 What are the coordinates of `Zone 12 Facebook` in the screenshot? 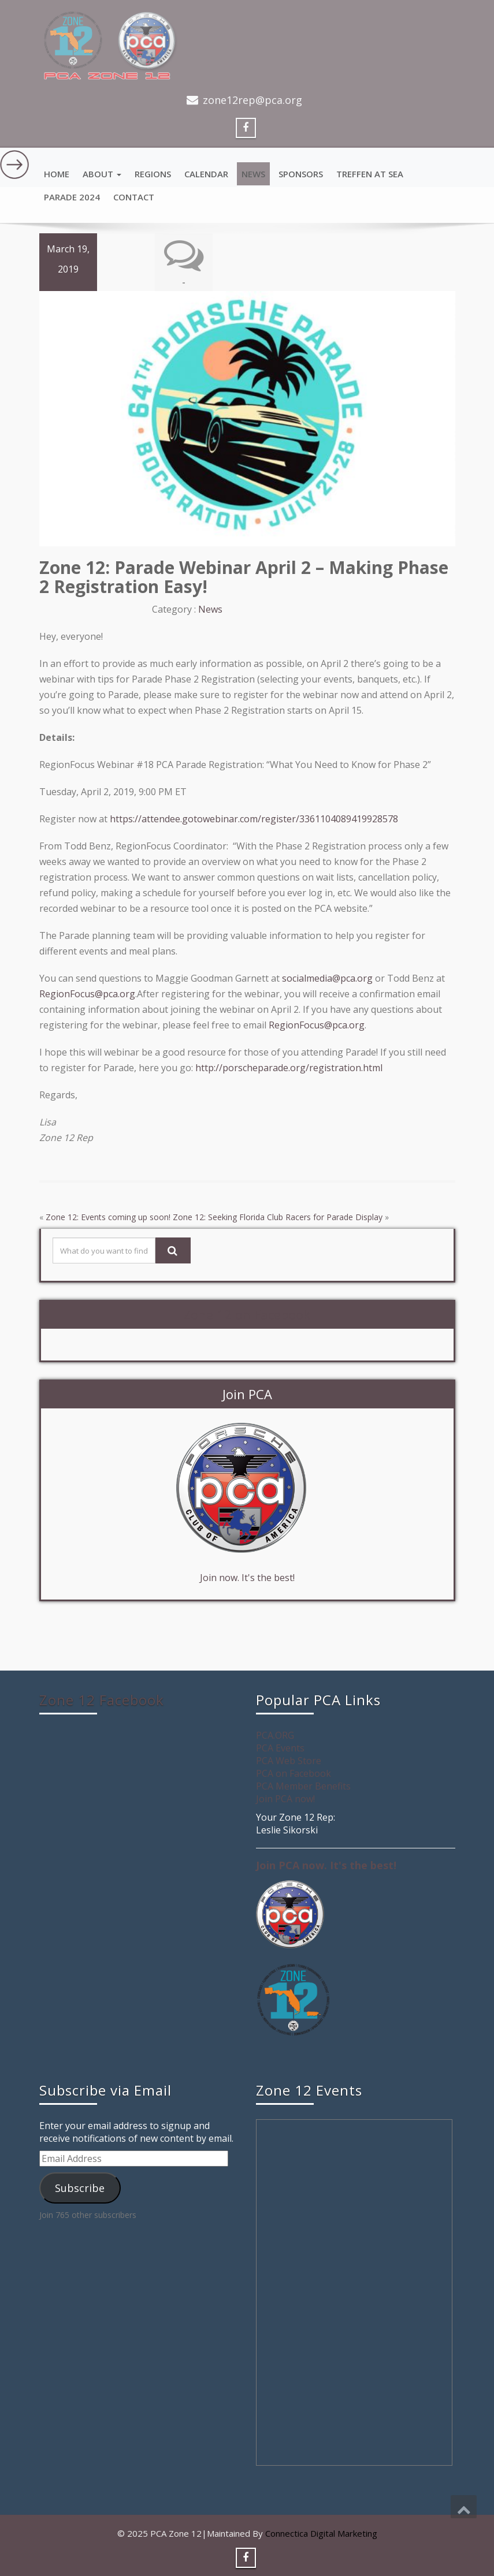 It's located at (101, 1699).